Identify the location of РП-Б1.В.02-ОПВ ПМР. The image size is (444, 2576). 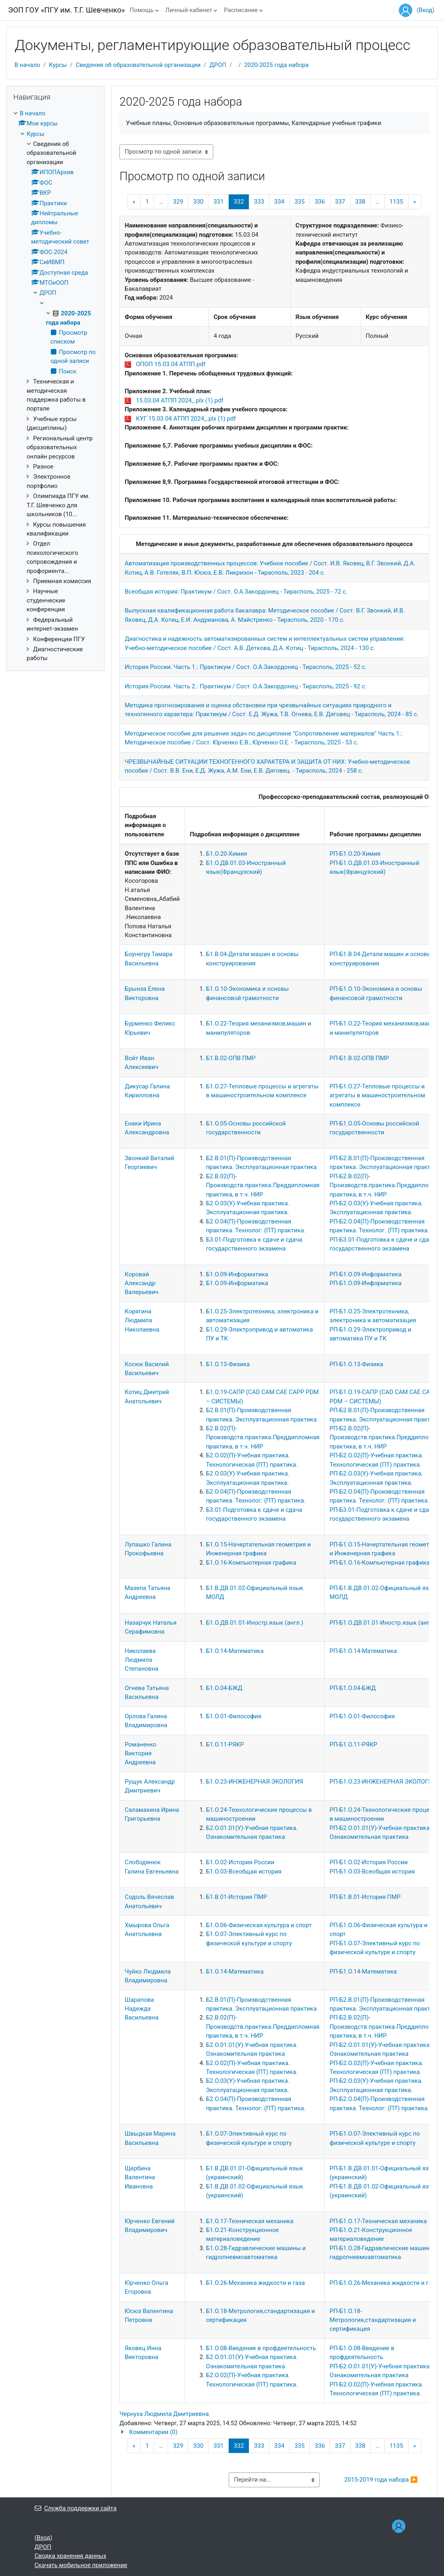
(359, 1058).